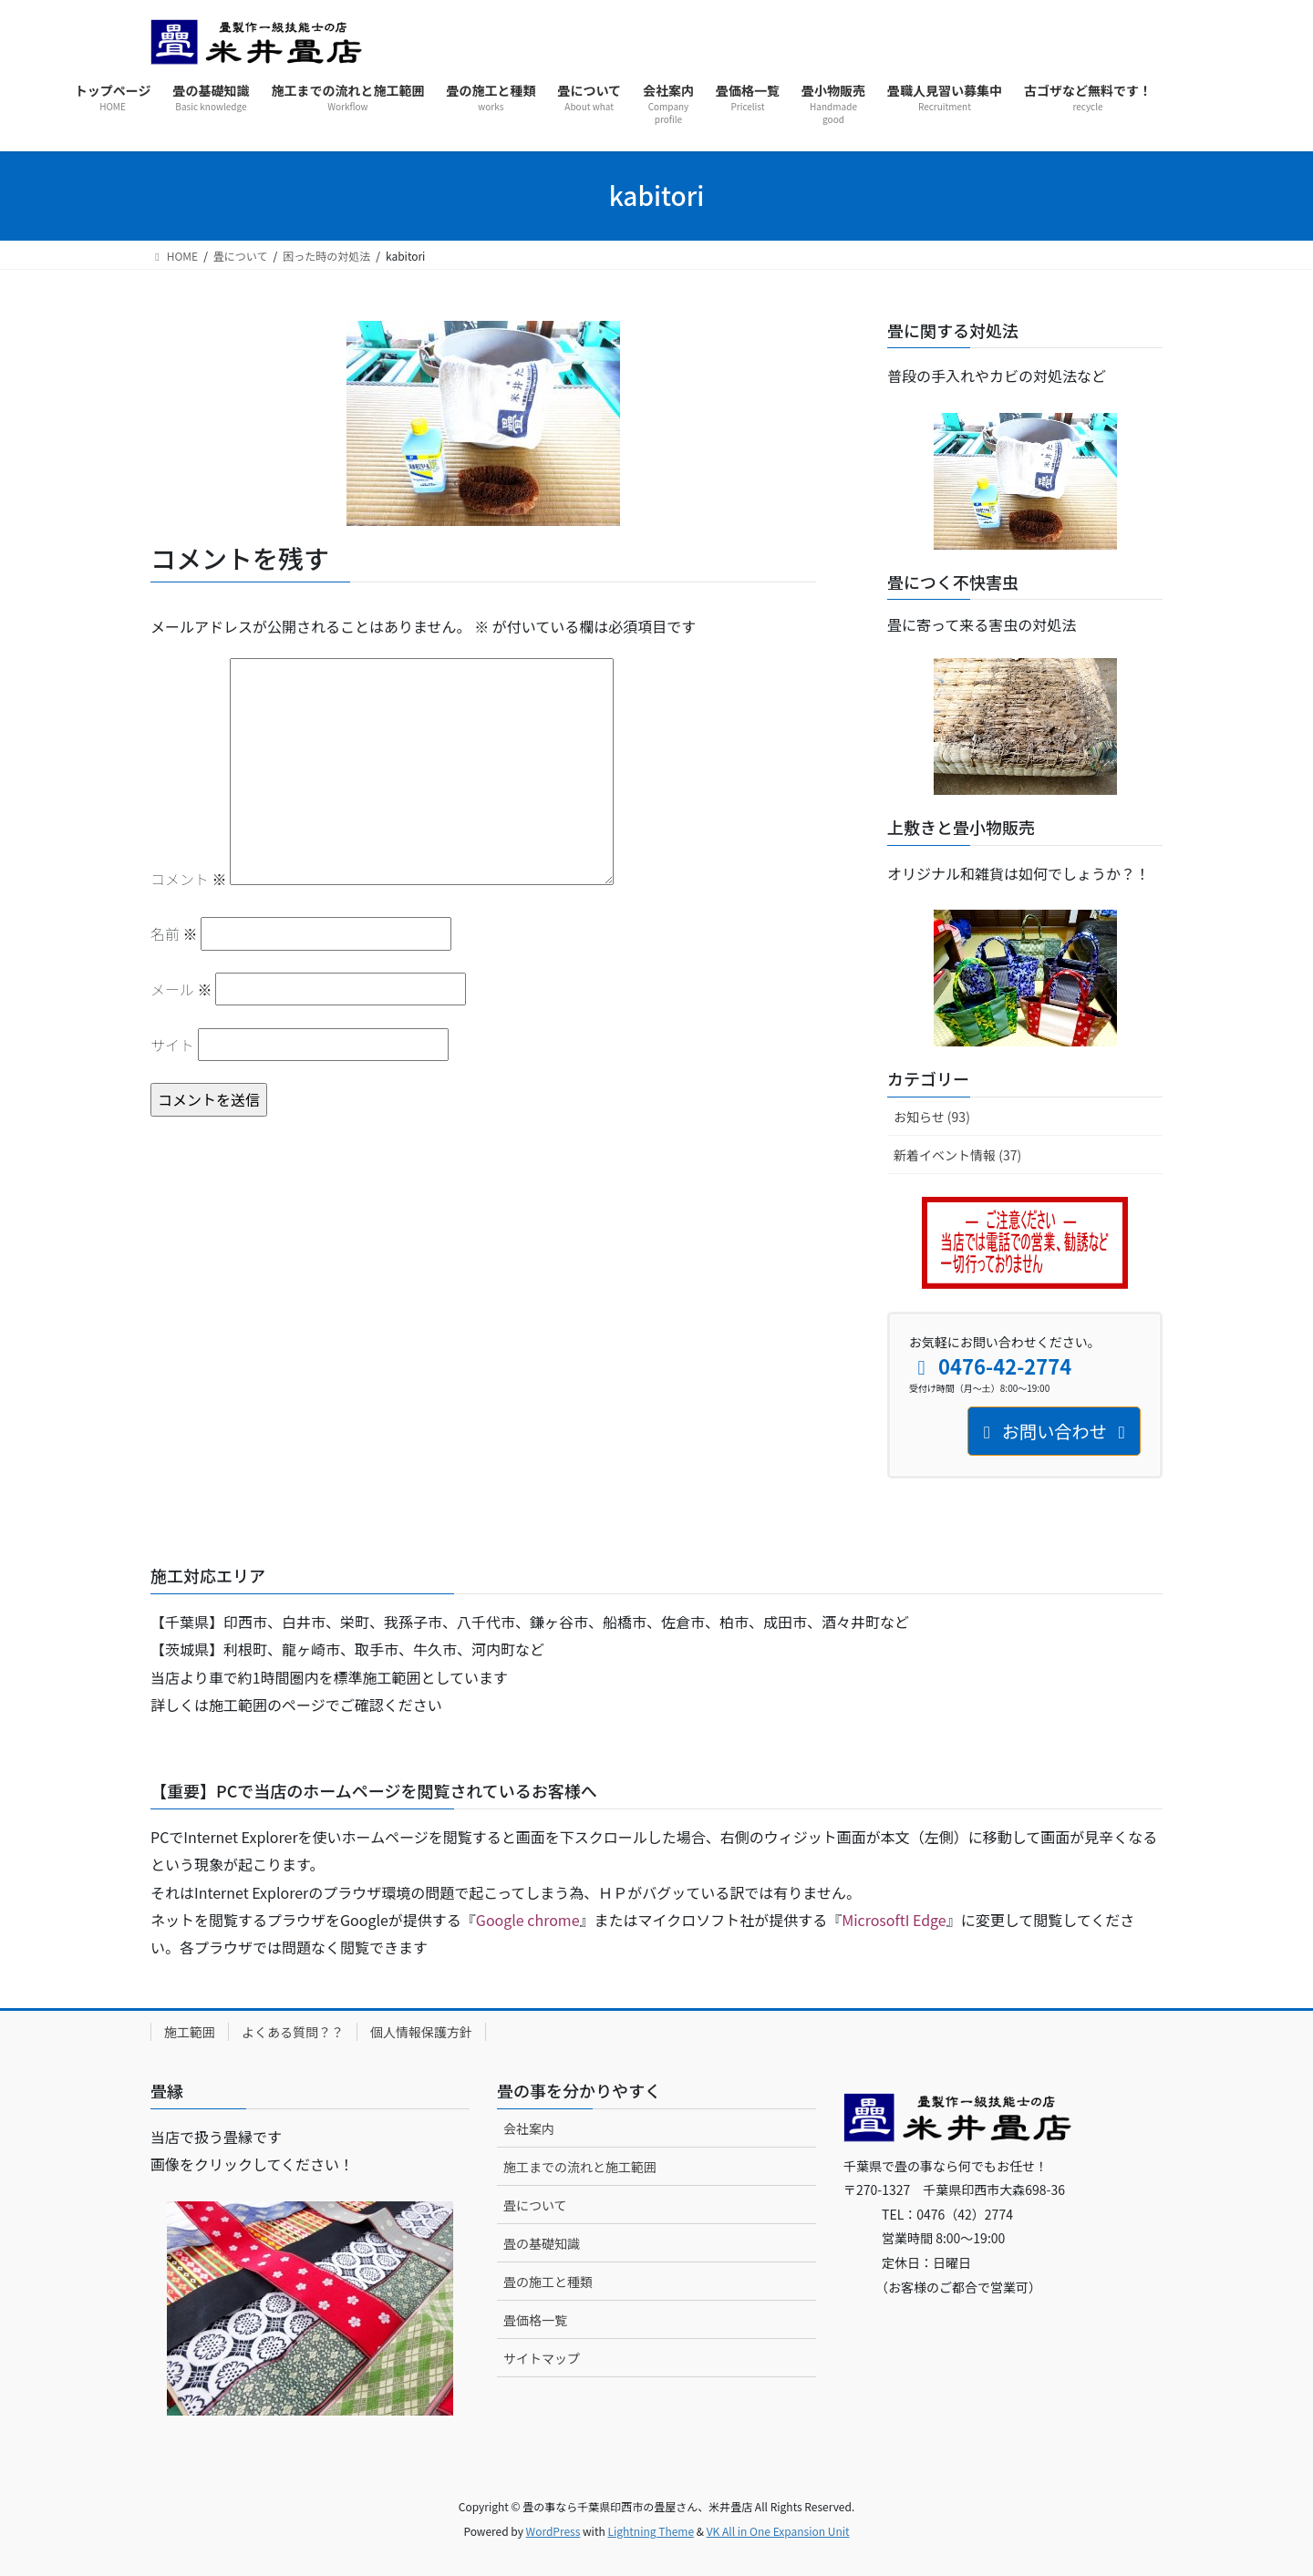 This screenshot has height=2576, width=1313. What do you see at coordinates (932, 1117) in the screenshot?
I see `お知らせ (93)` at bounding box center [932, 1117].